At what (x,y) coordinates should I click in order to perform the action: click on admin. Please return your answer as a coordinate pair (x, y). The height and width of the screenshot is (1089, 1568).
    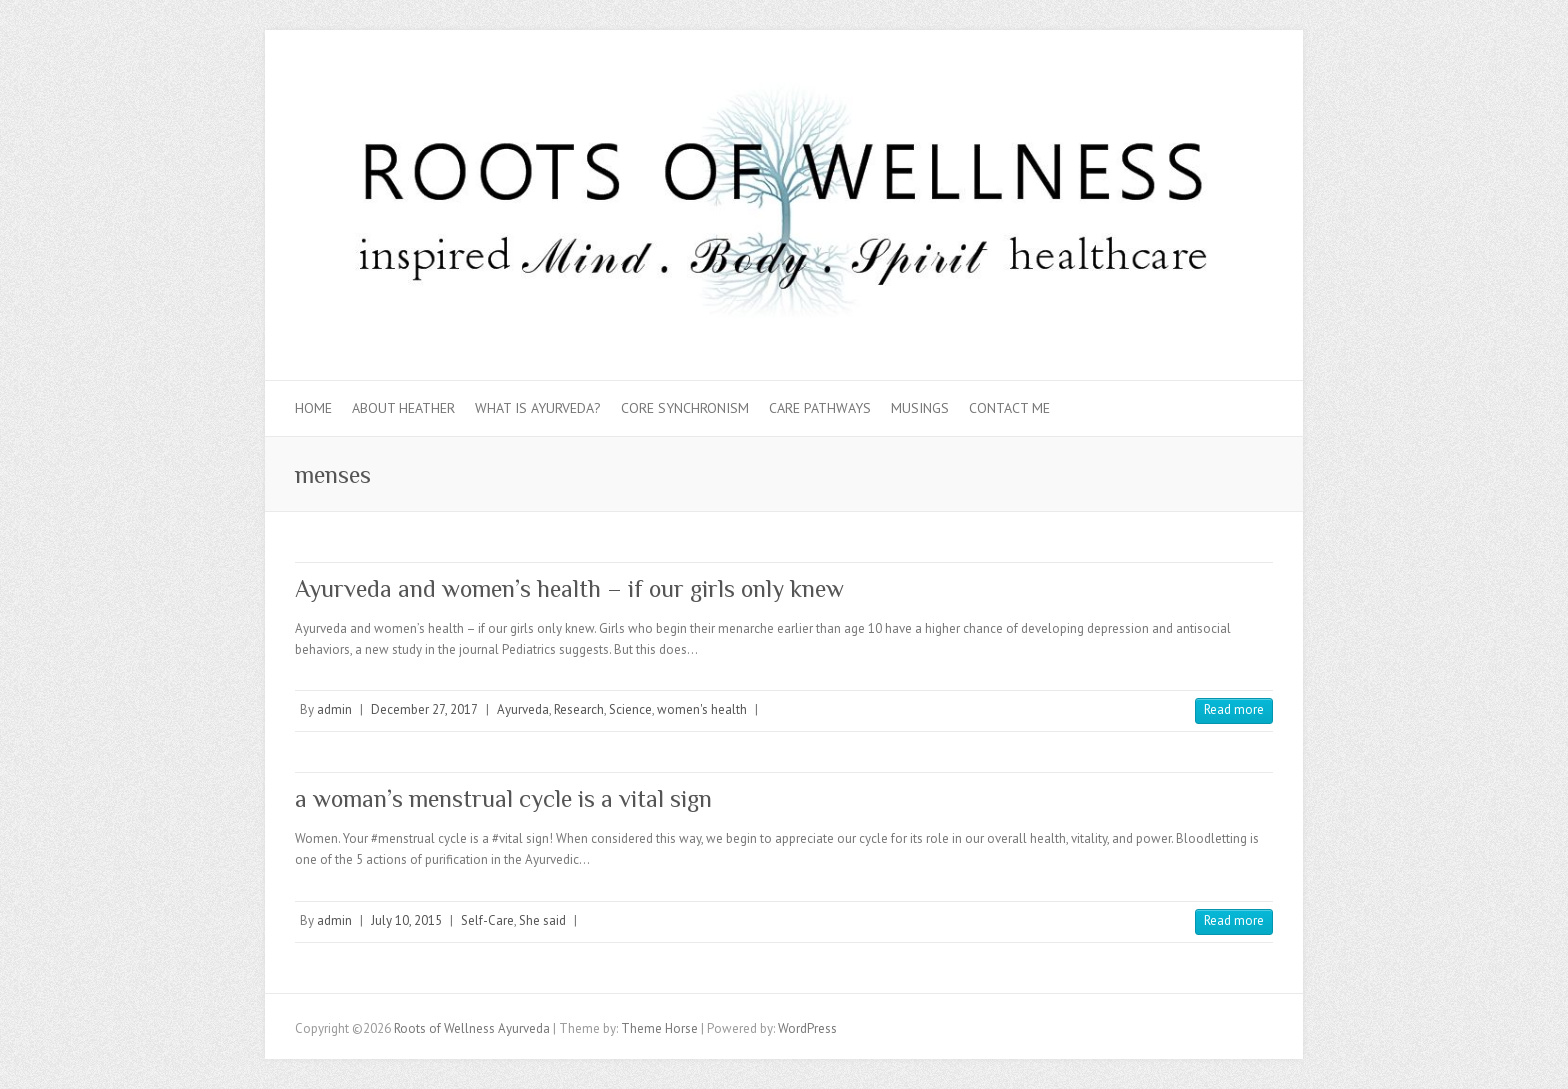
    Looking at the image, I should click on (334, 709).